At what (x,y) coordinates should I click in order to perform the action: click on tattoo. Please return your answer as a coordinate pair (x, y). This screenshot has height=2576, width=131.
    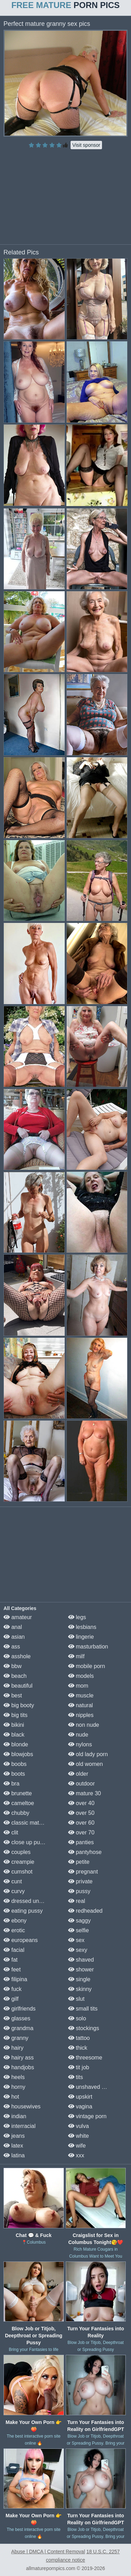
    Looking at the image, I should click on (79, 2038).